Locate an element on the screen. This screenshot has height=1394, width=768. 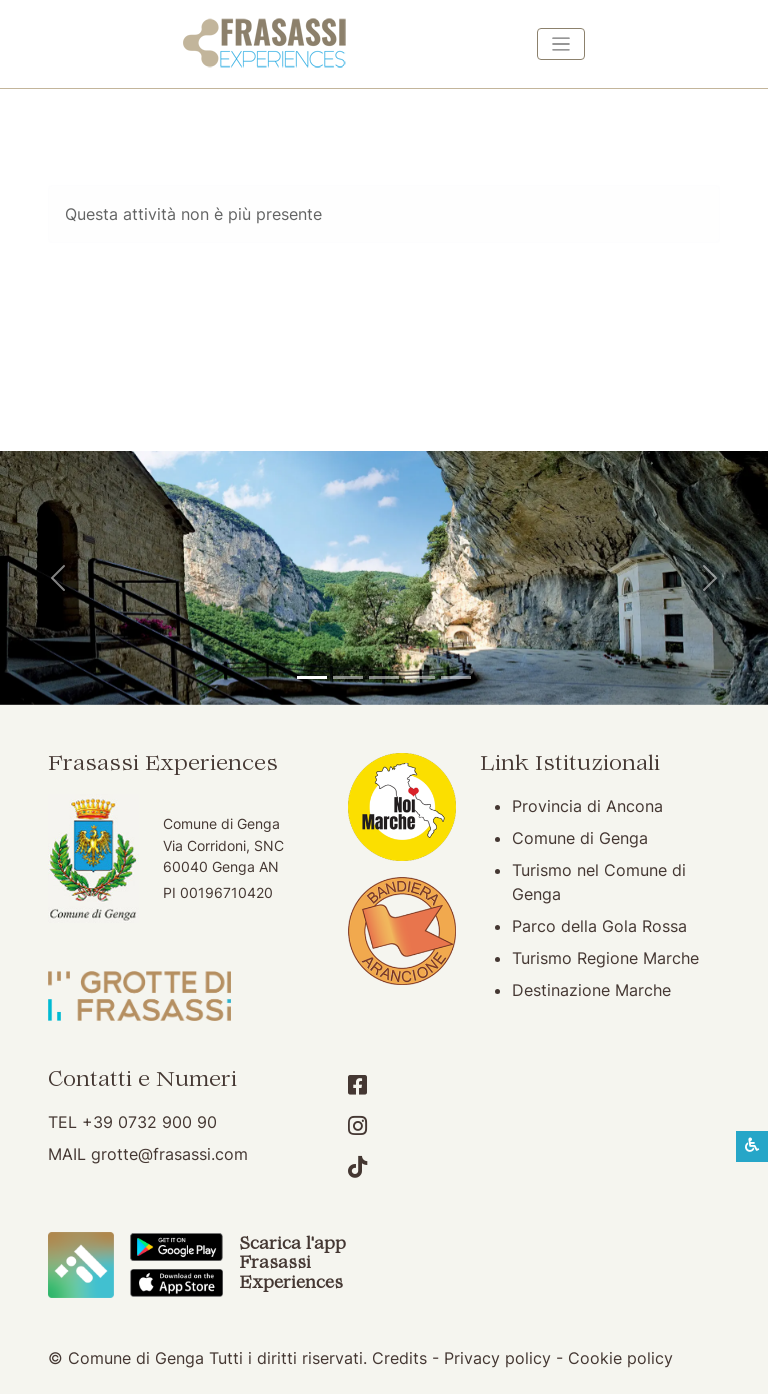
Privacy policy is located at coordinates (497, 1358).